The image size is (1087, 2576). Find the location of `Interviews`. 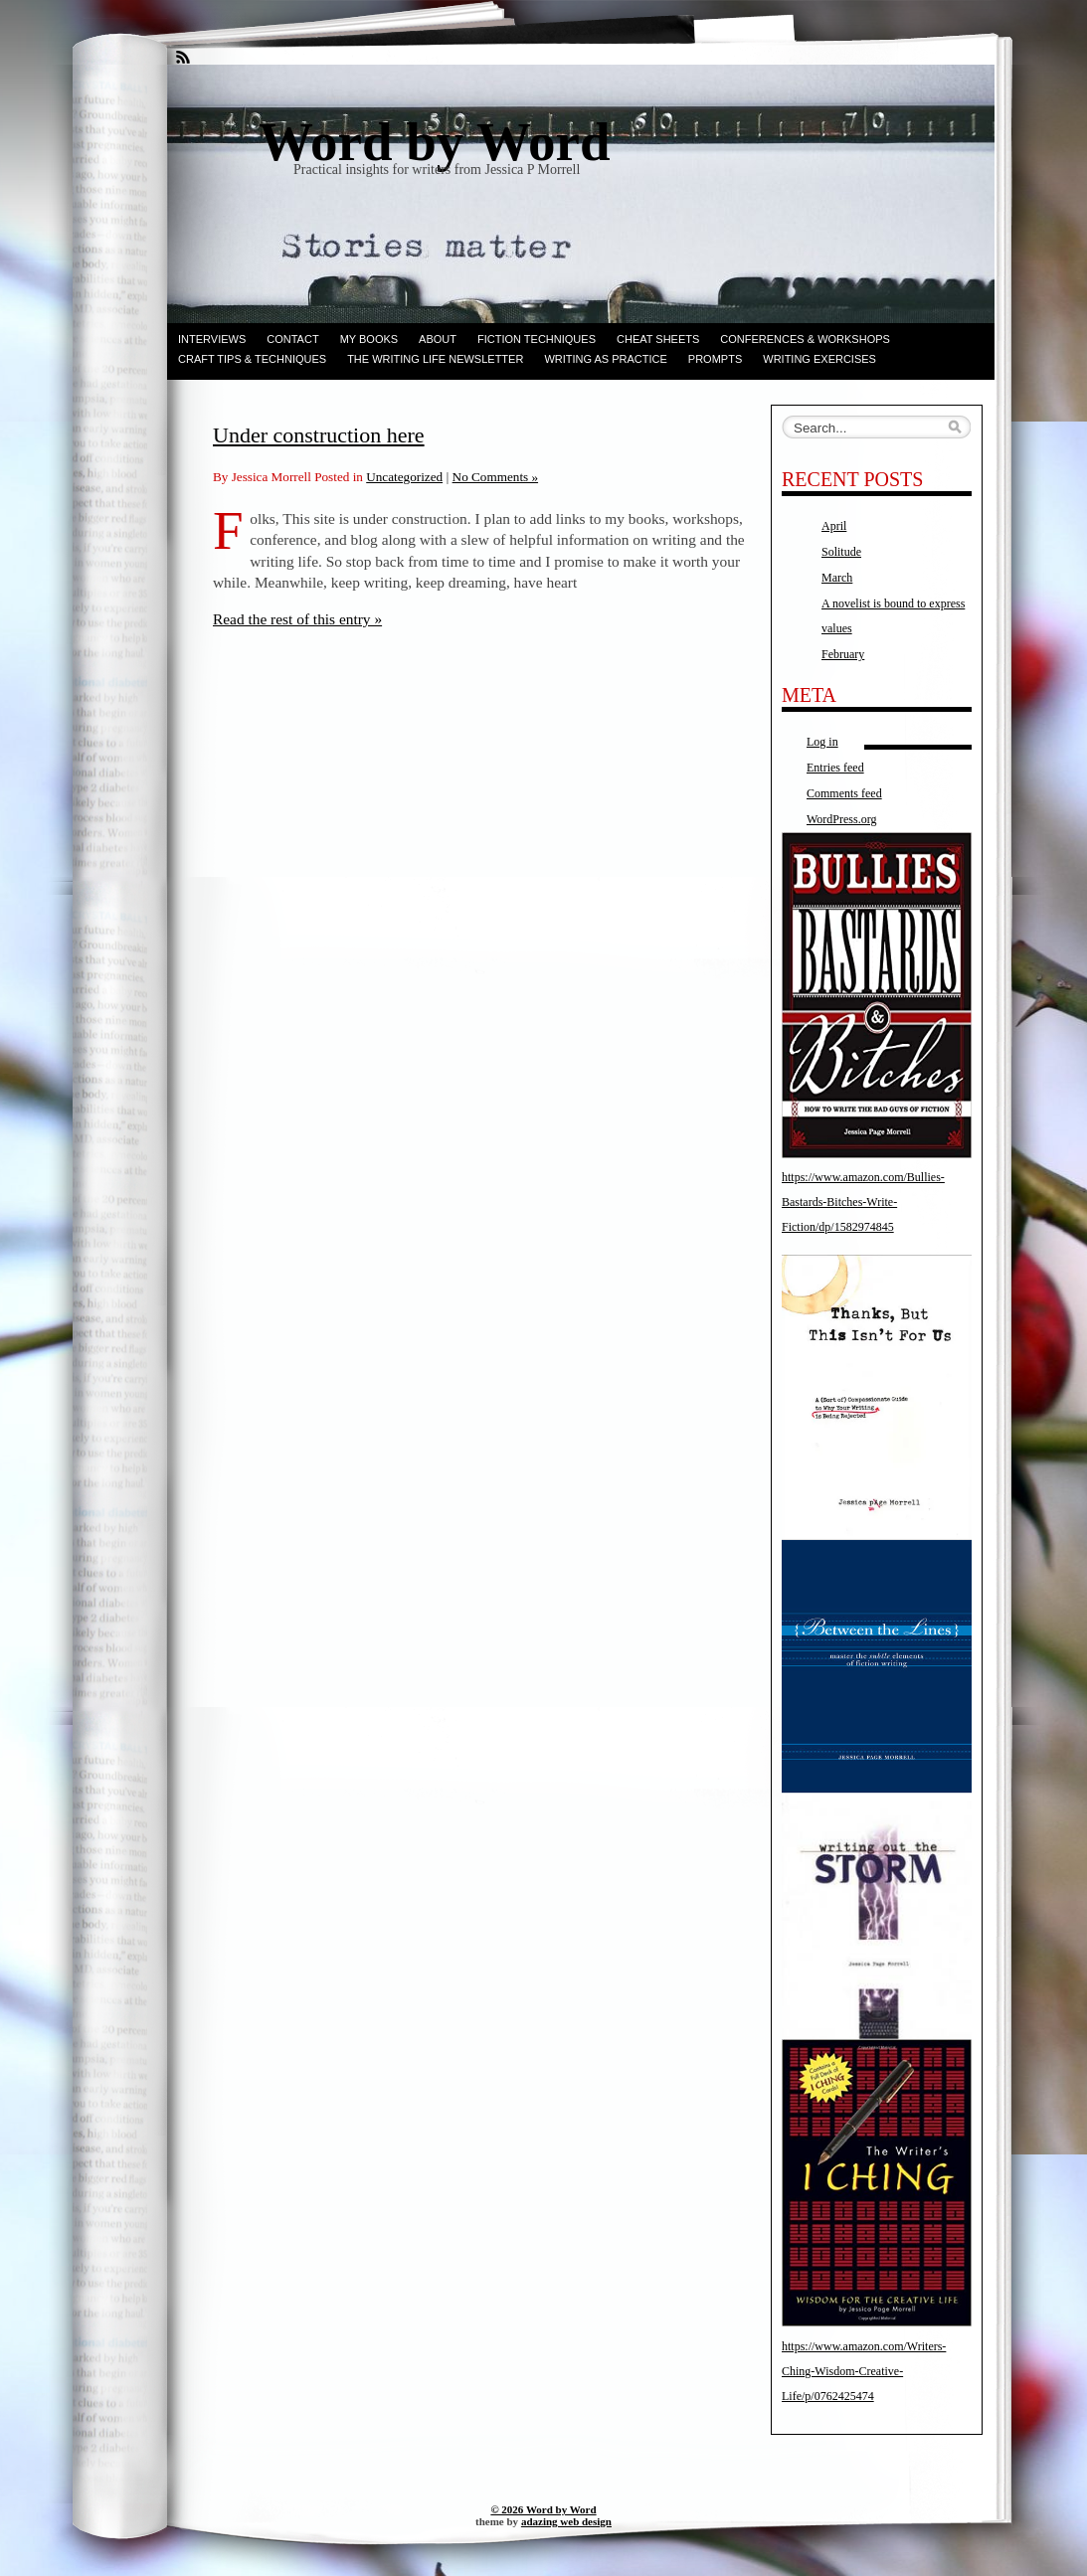

Interviews is located at coordinates (212, 339).